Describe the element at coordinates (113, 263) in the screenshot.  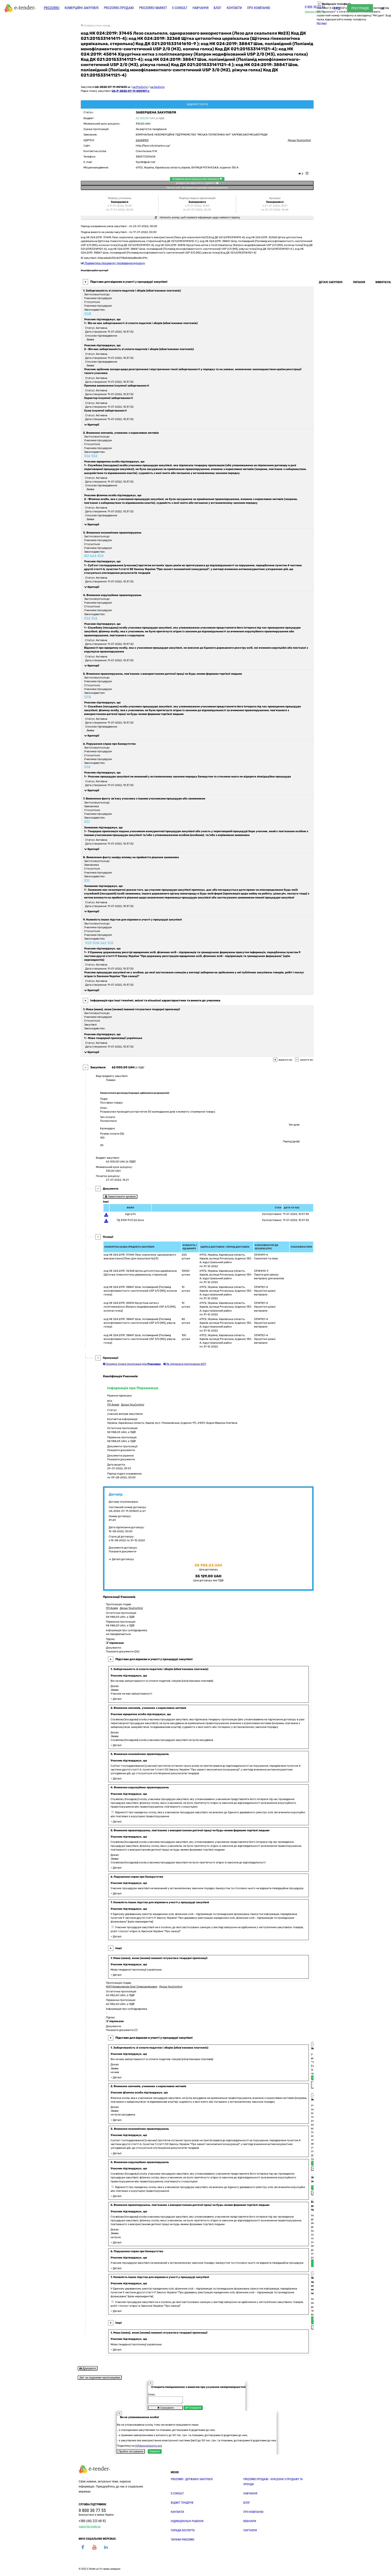
I see `Подивитись процедуру проведення аукціону` at that location.